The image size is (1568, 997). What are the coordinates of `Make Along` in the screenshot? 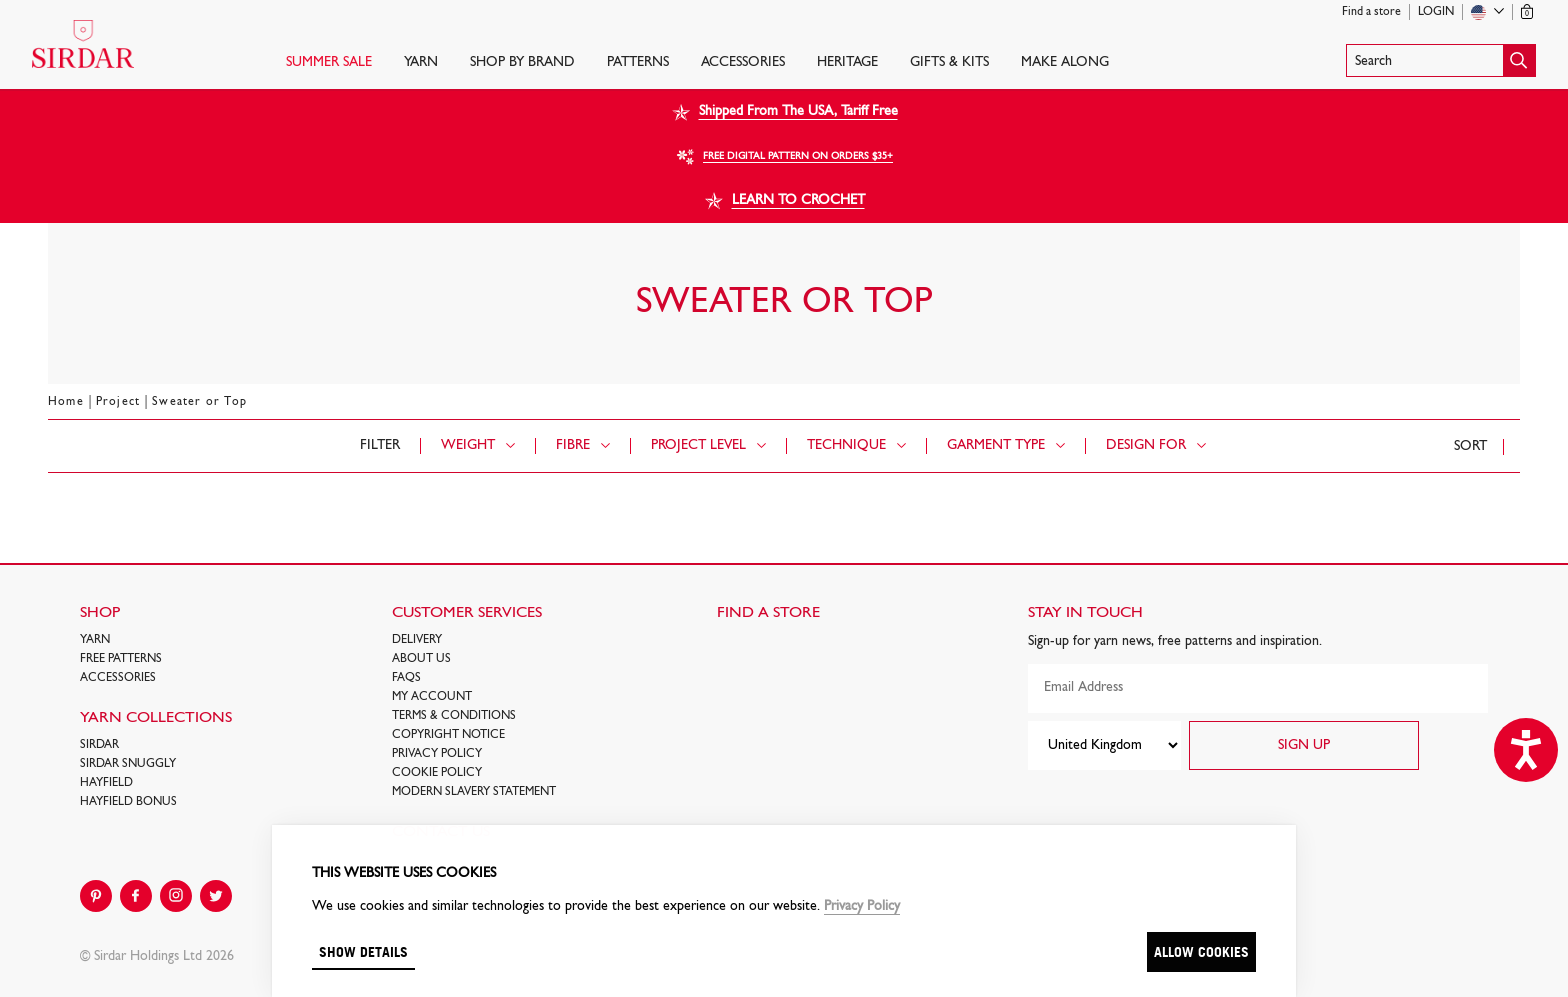 It's located at (1065, 62).